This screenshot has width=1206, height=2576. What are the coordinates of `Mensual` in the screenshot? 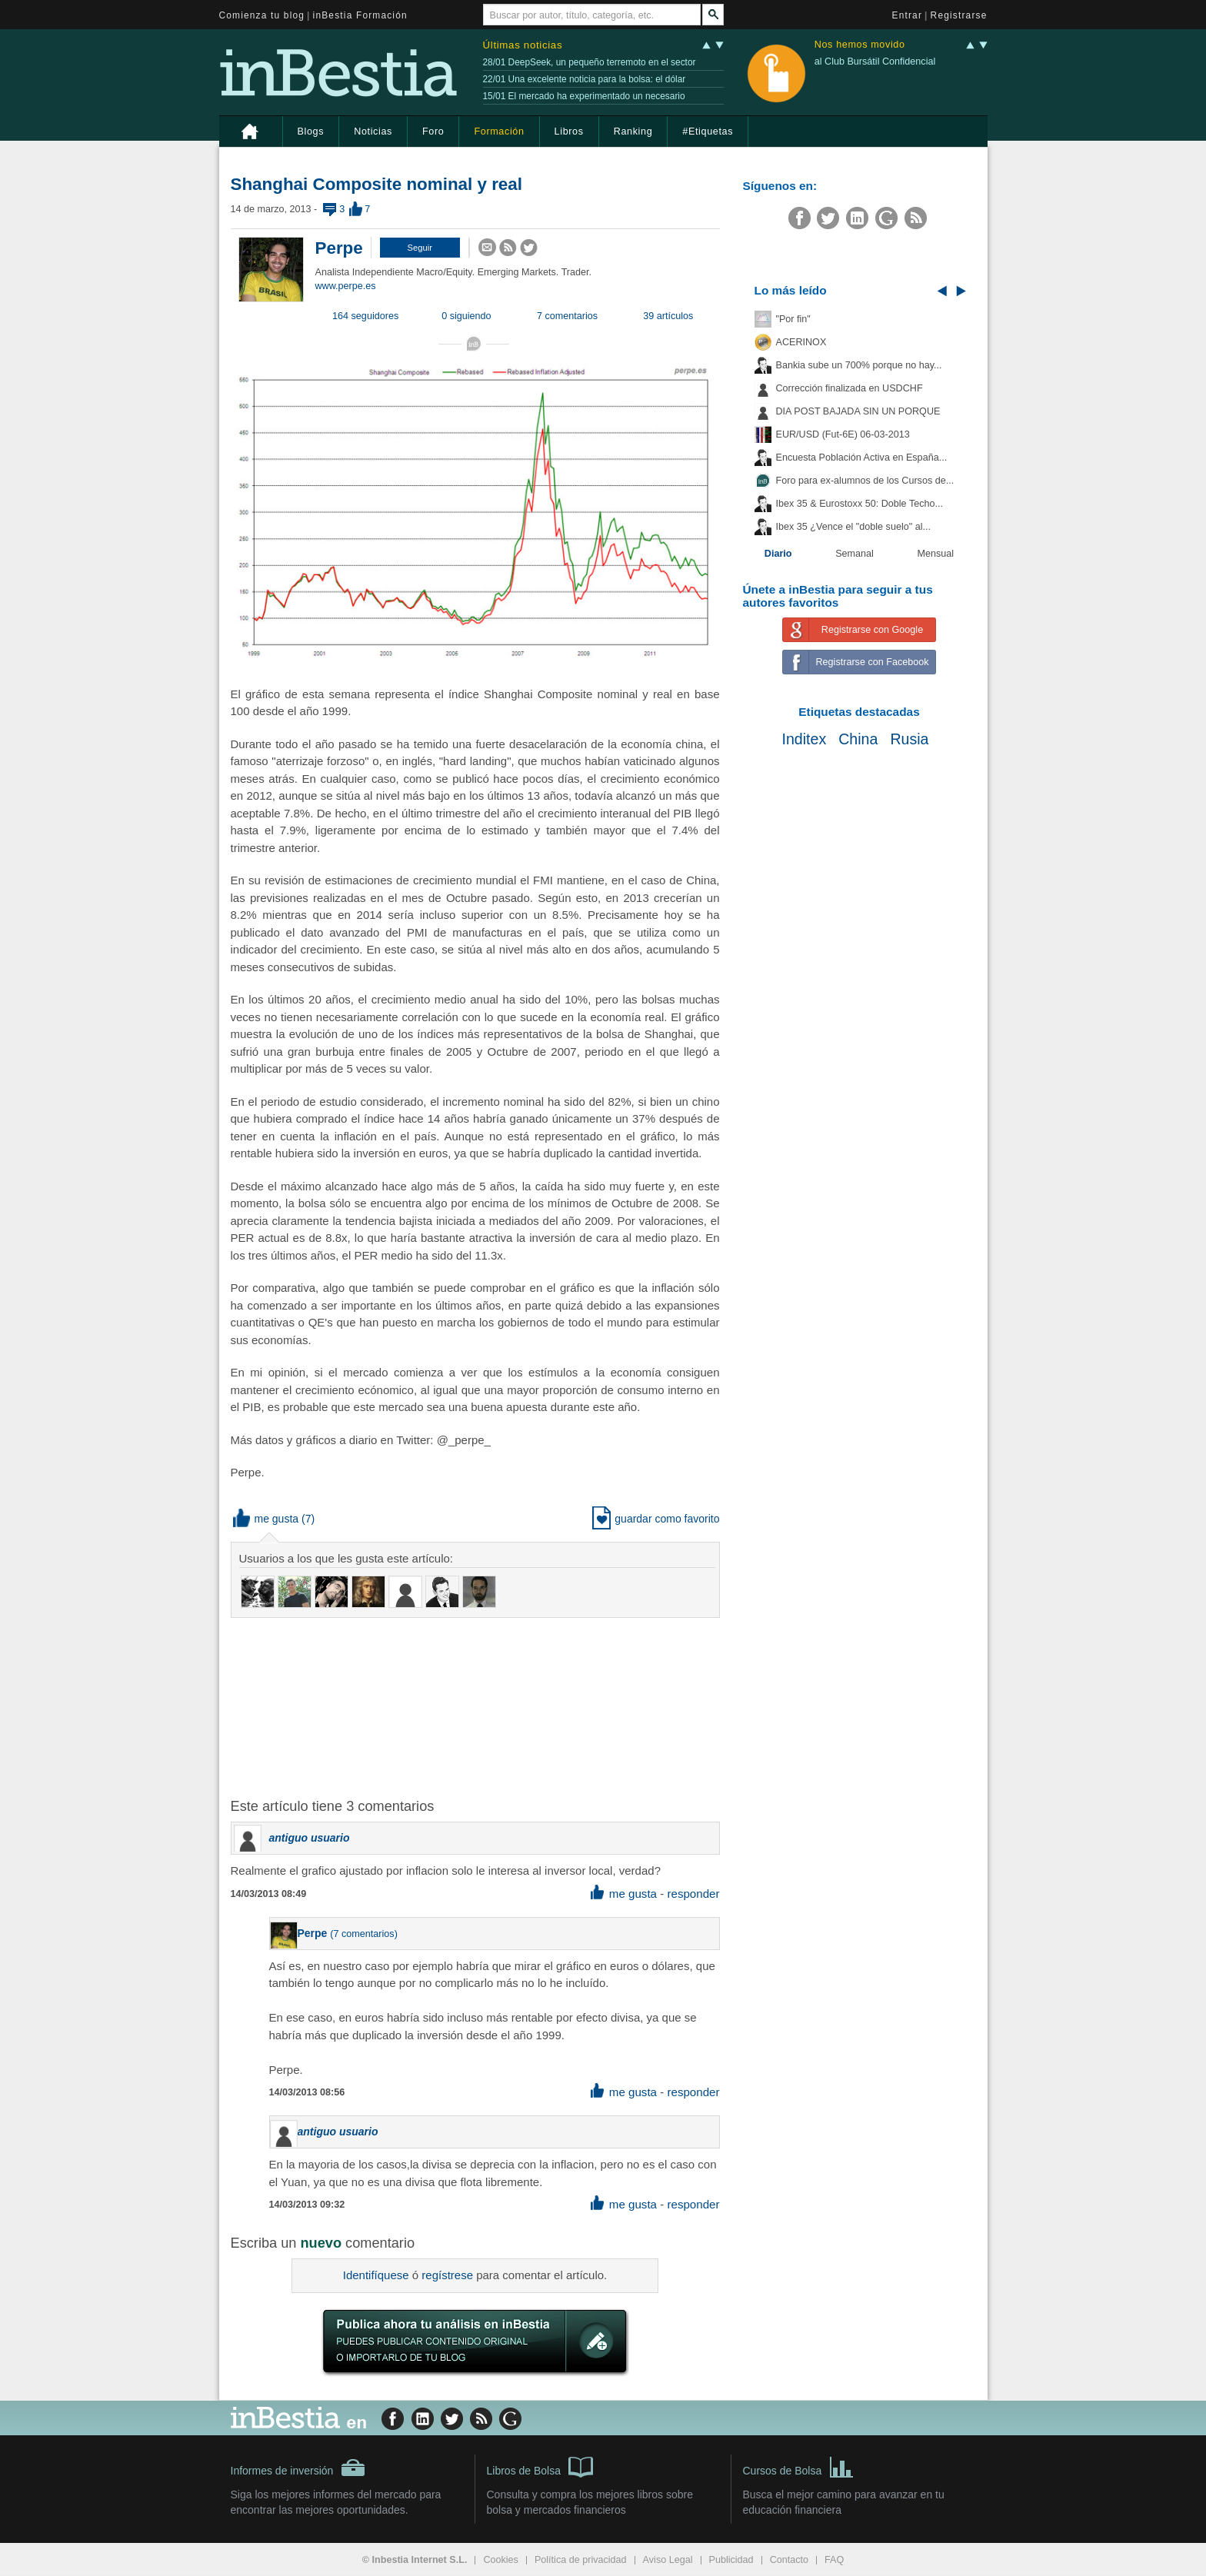 It's located at (936, 553).